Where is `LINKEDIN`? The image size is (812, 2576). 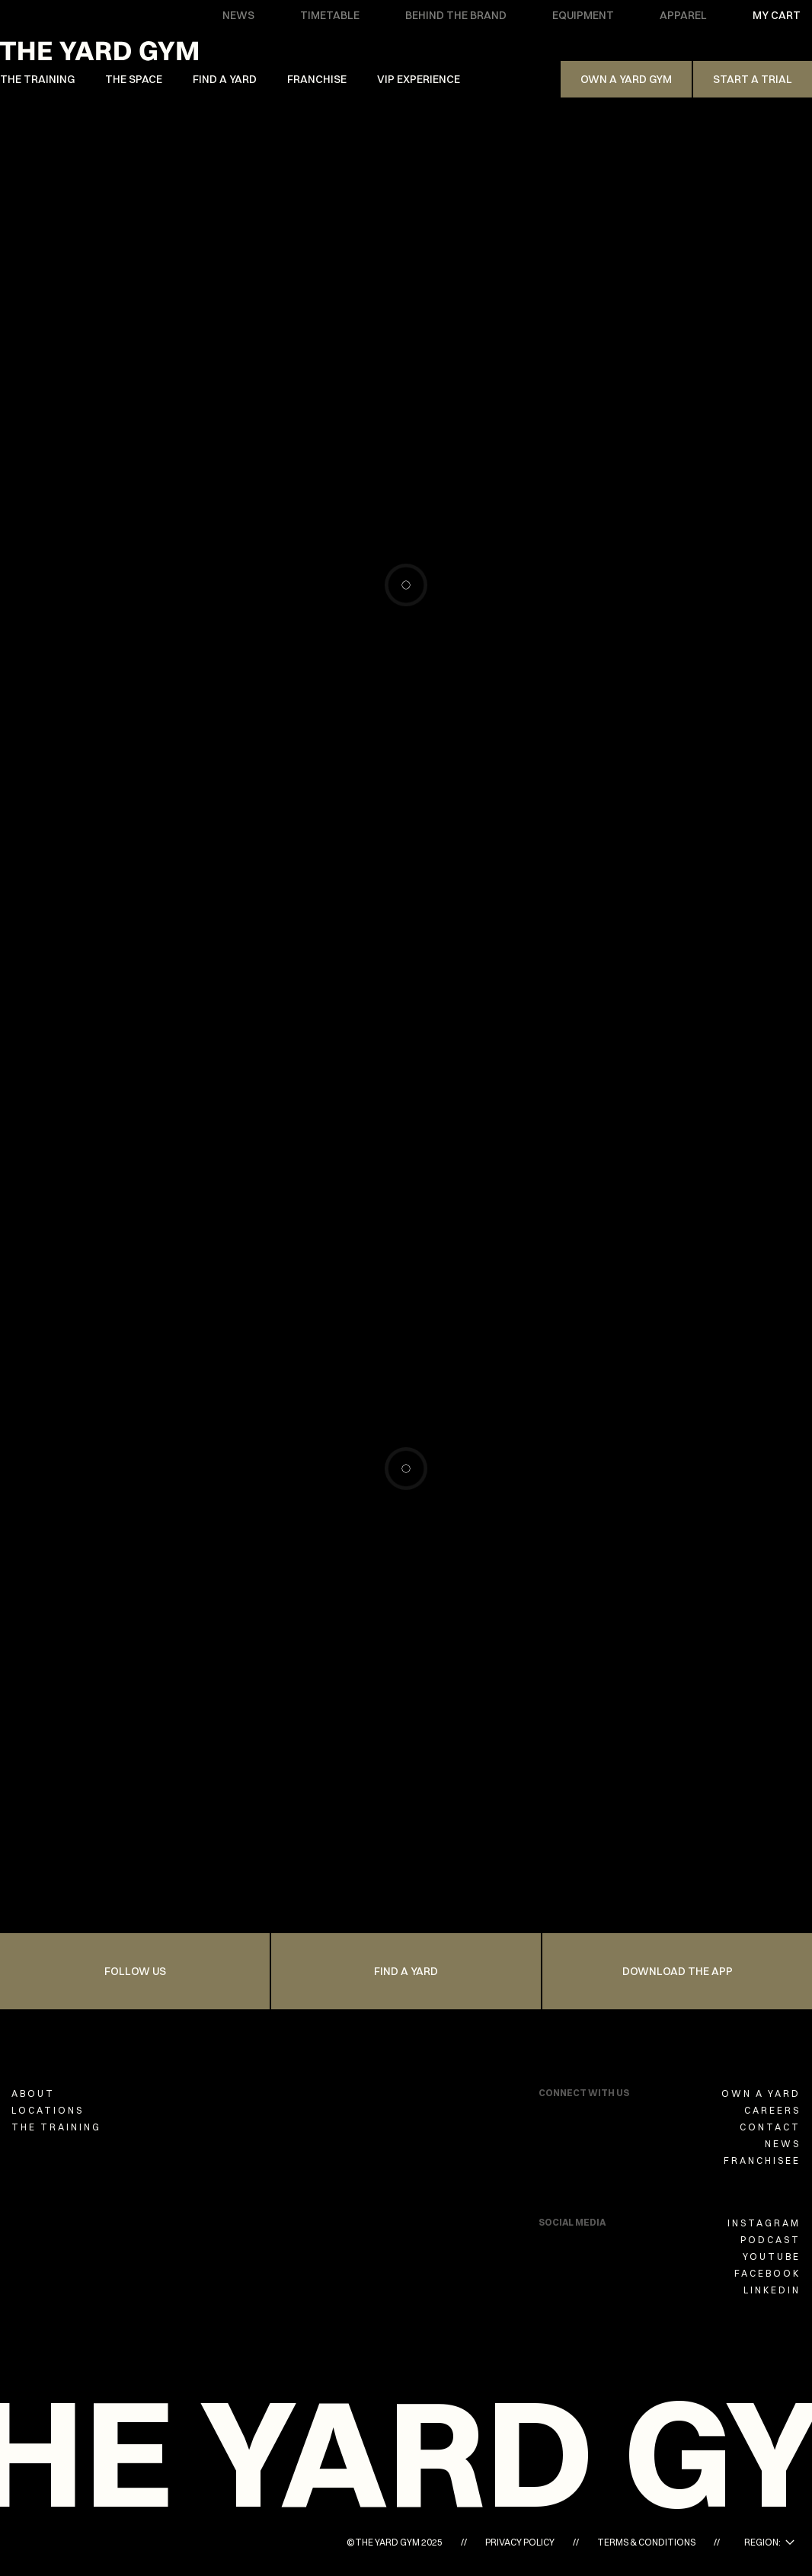
LINKEDIN is located at coordinates (772, 2290).